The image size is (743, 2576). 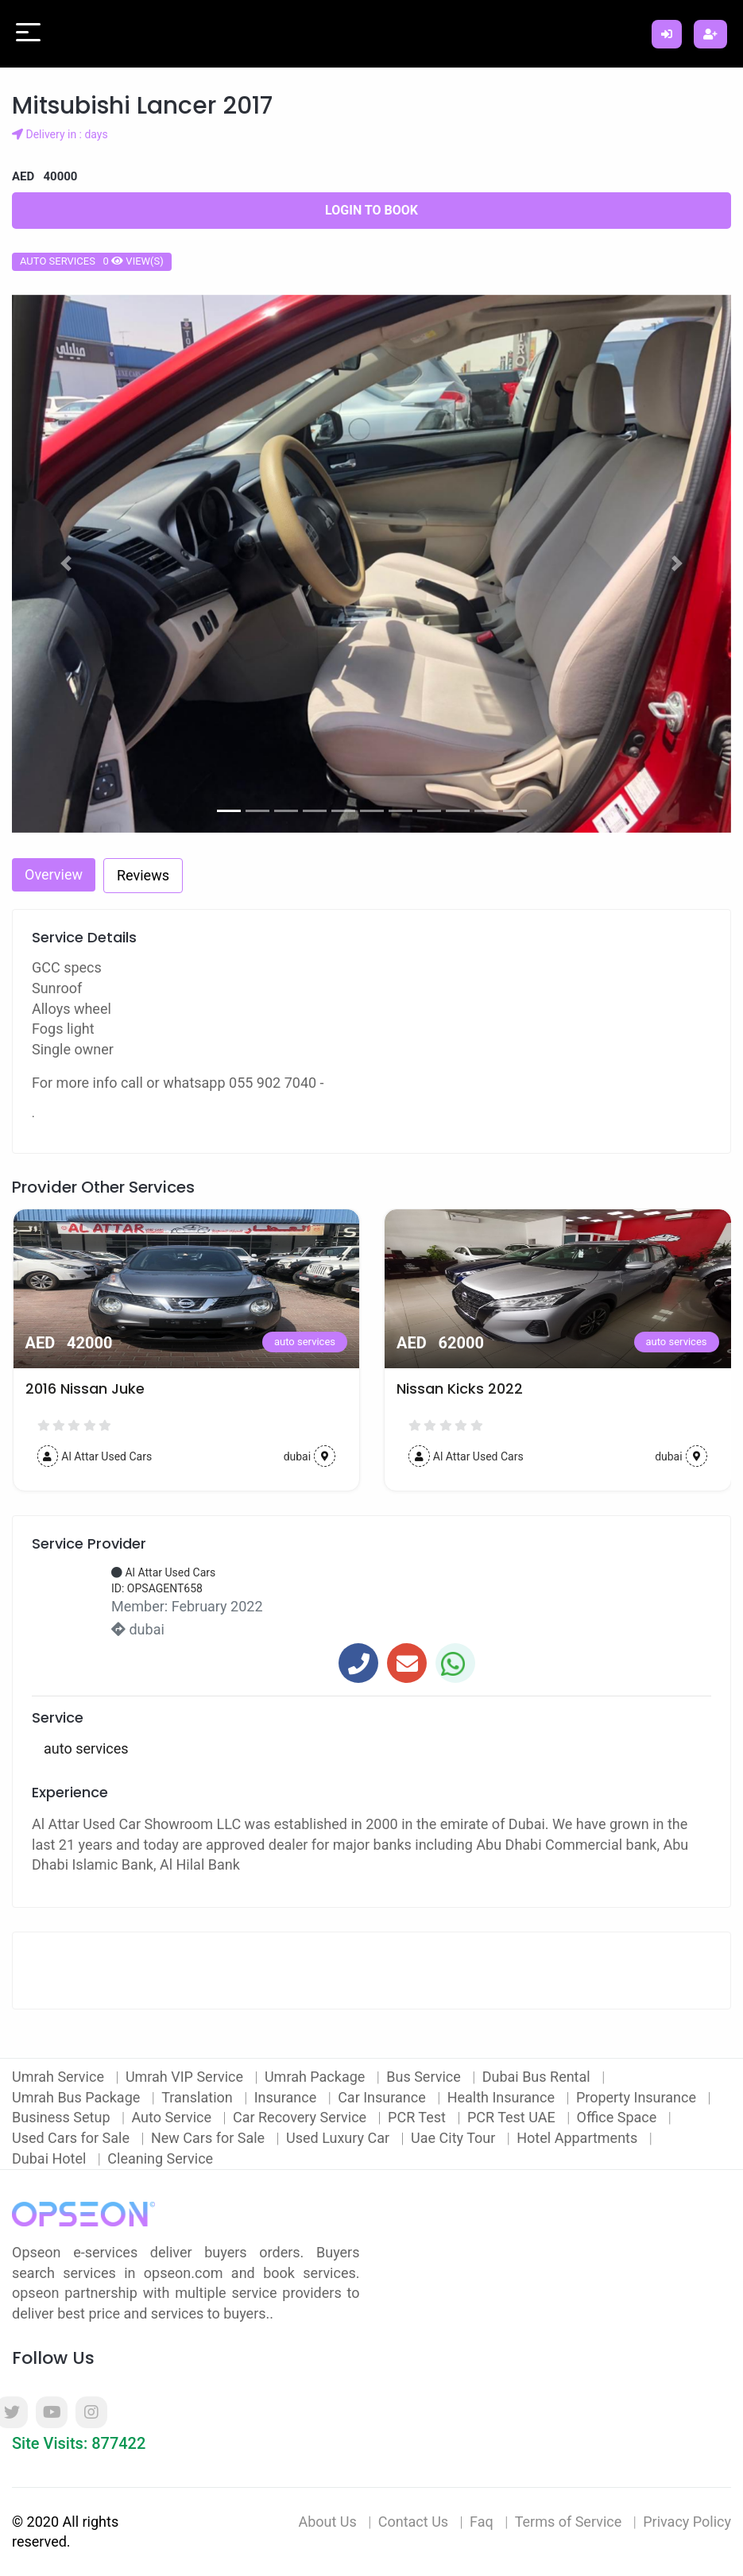 What do you see at coordinates (51, 2158) in the screenshot?
I see `Dubai Hotel` at bounding box center [51, 2158].